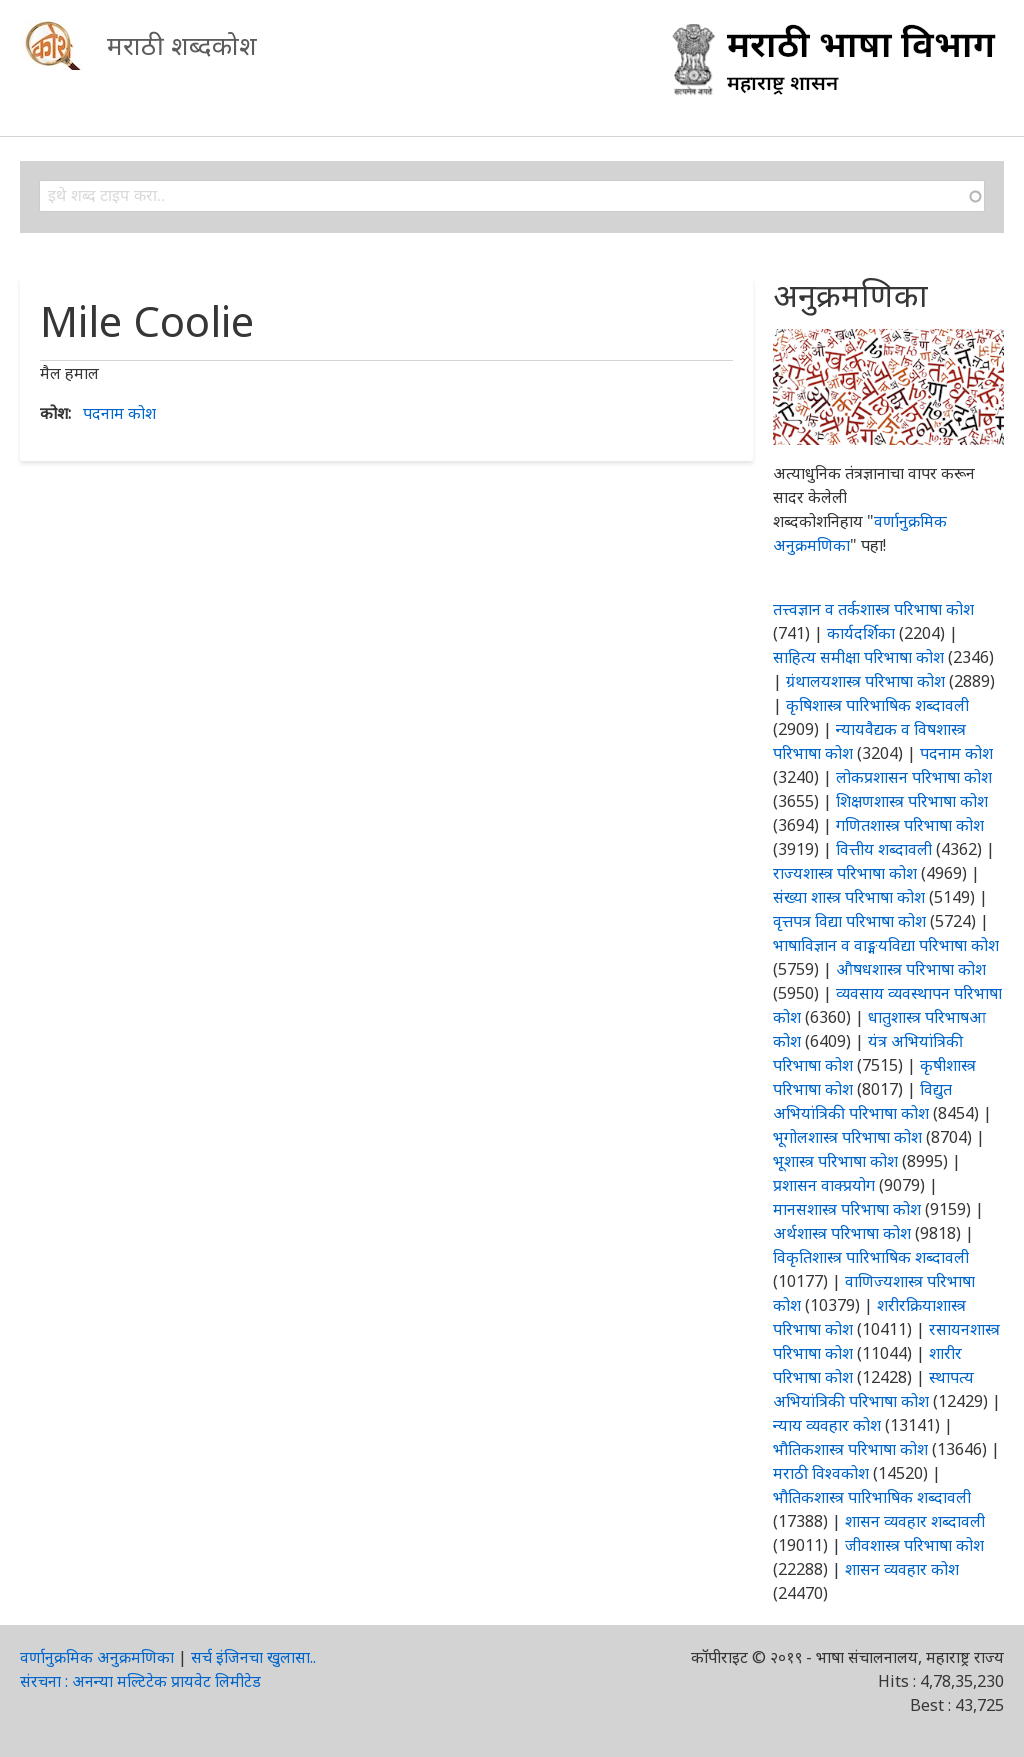 This screenshot has height=1757, width=1024. Describe the element at coordinates (847, 1209) in the screenshot. I see `मानसशास्त्र परिभाषा कोश` at that location.